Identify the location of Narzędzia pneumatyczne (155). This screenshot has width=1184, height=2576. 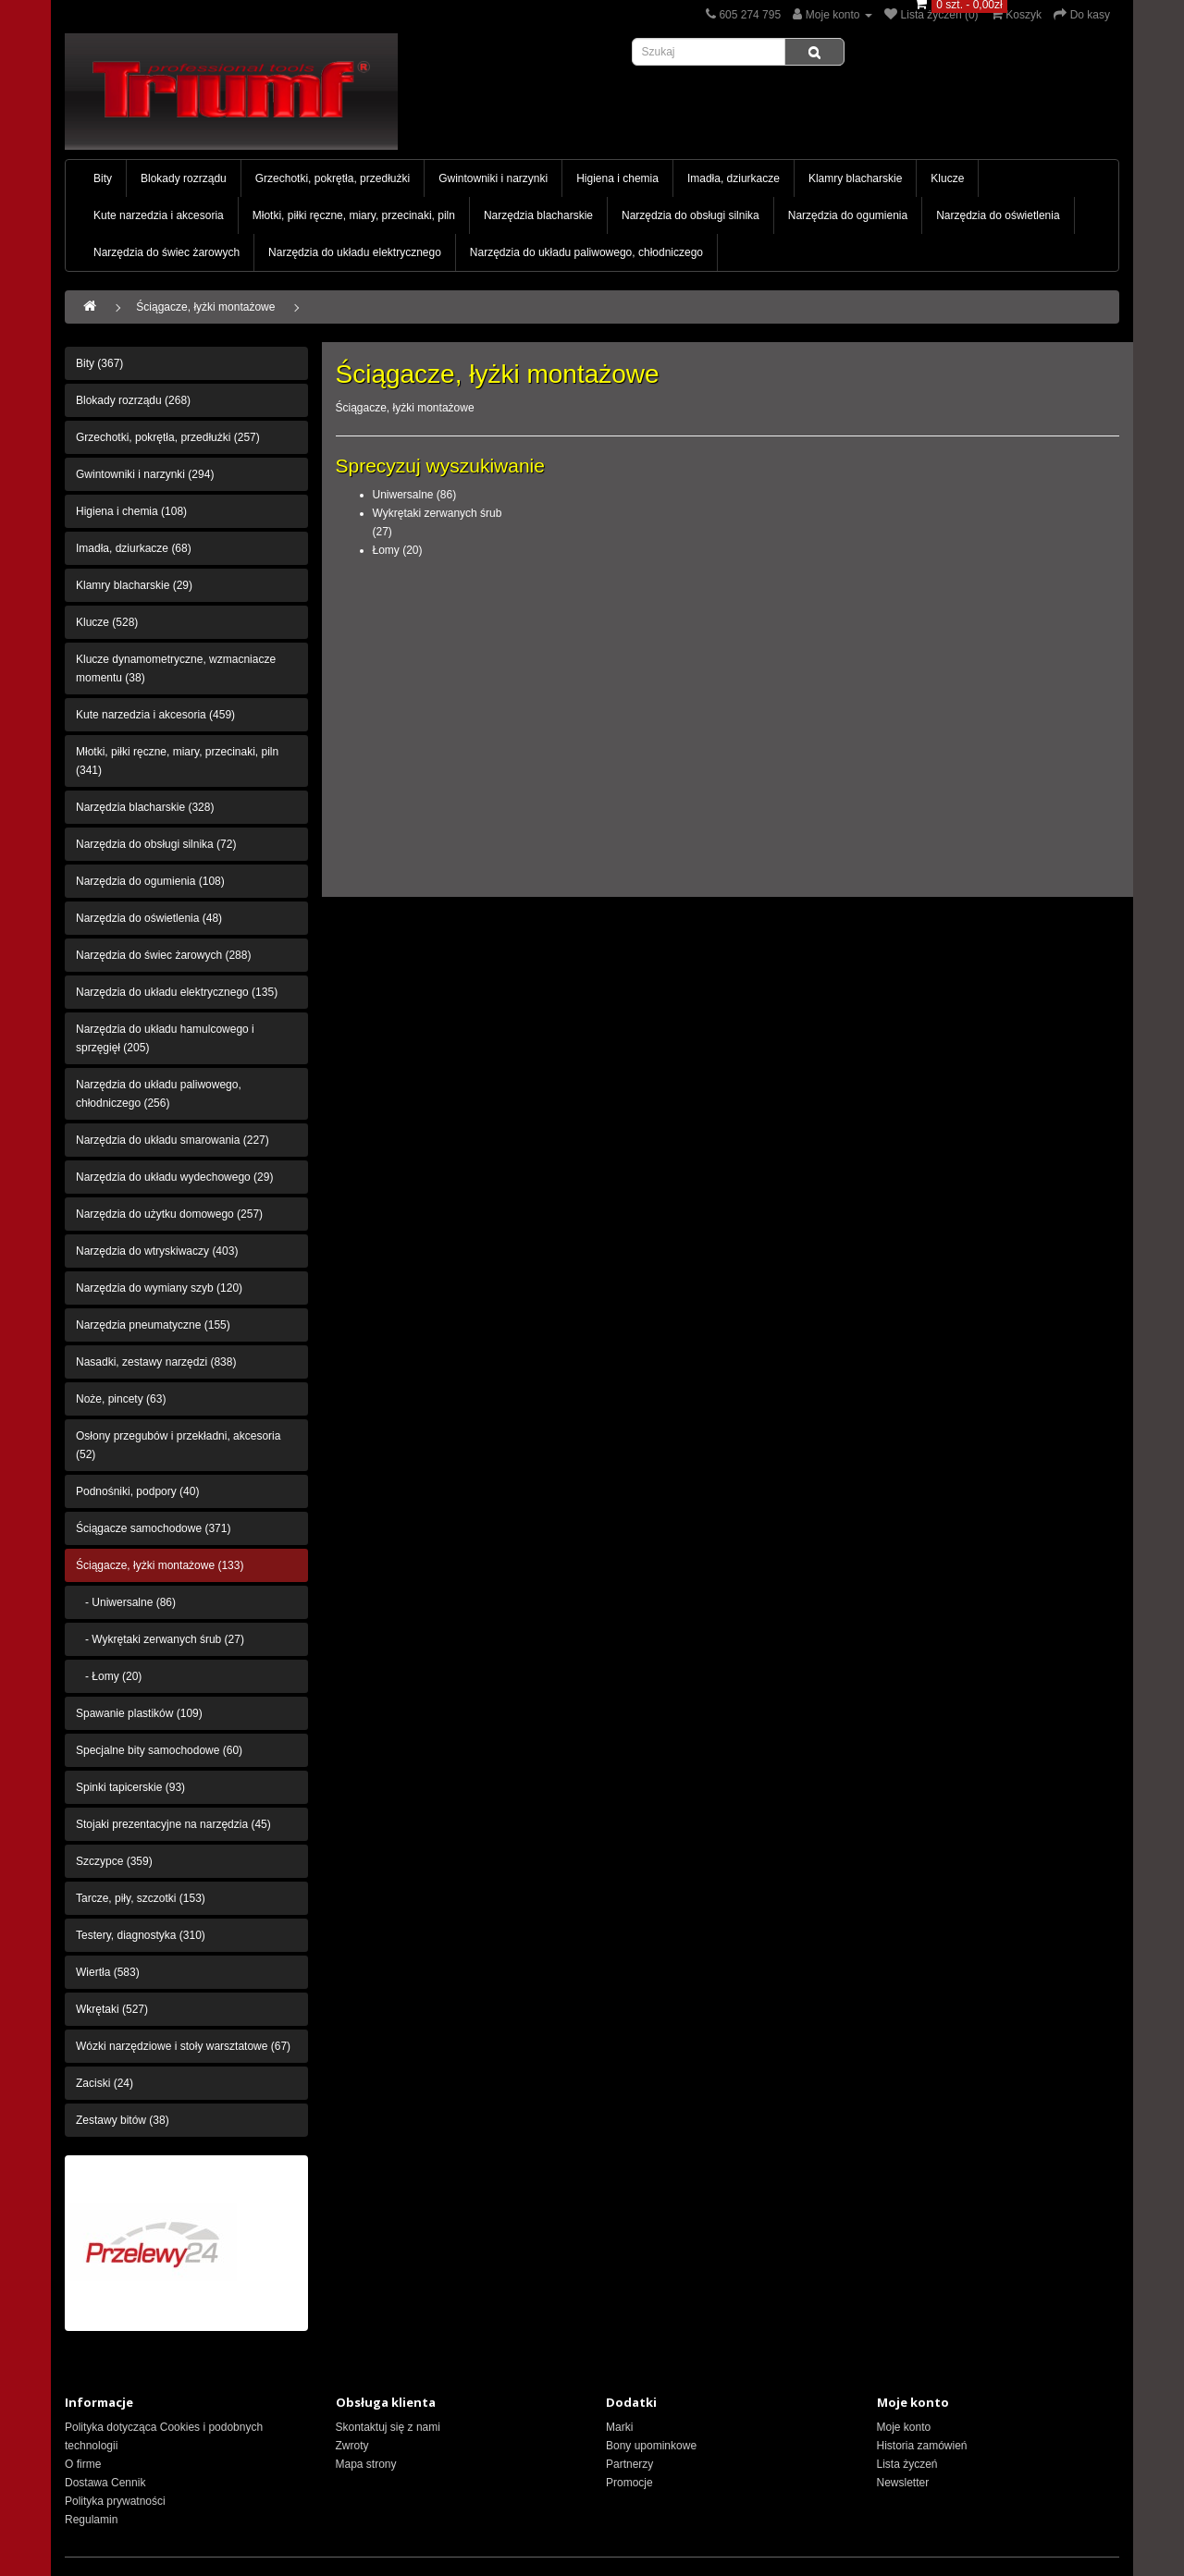
(153, 1325).